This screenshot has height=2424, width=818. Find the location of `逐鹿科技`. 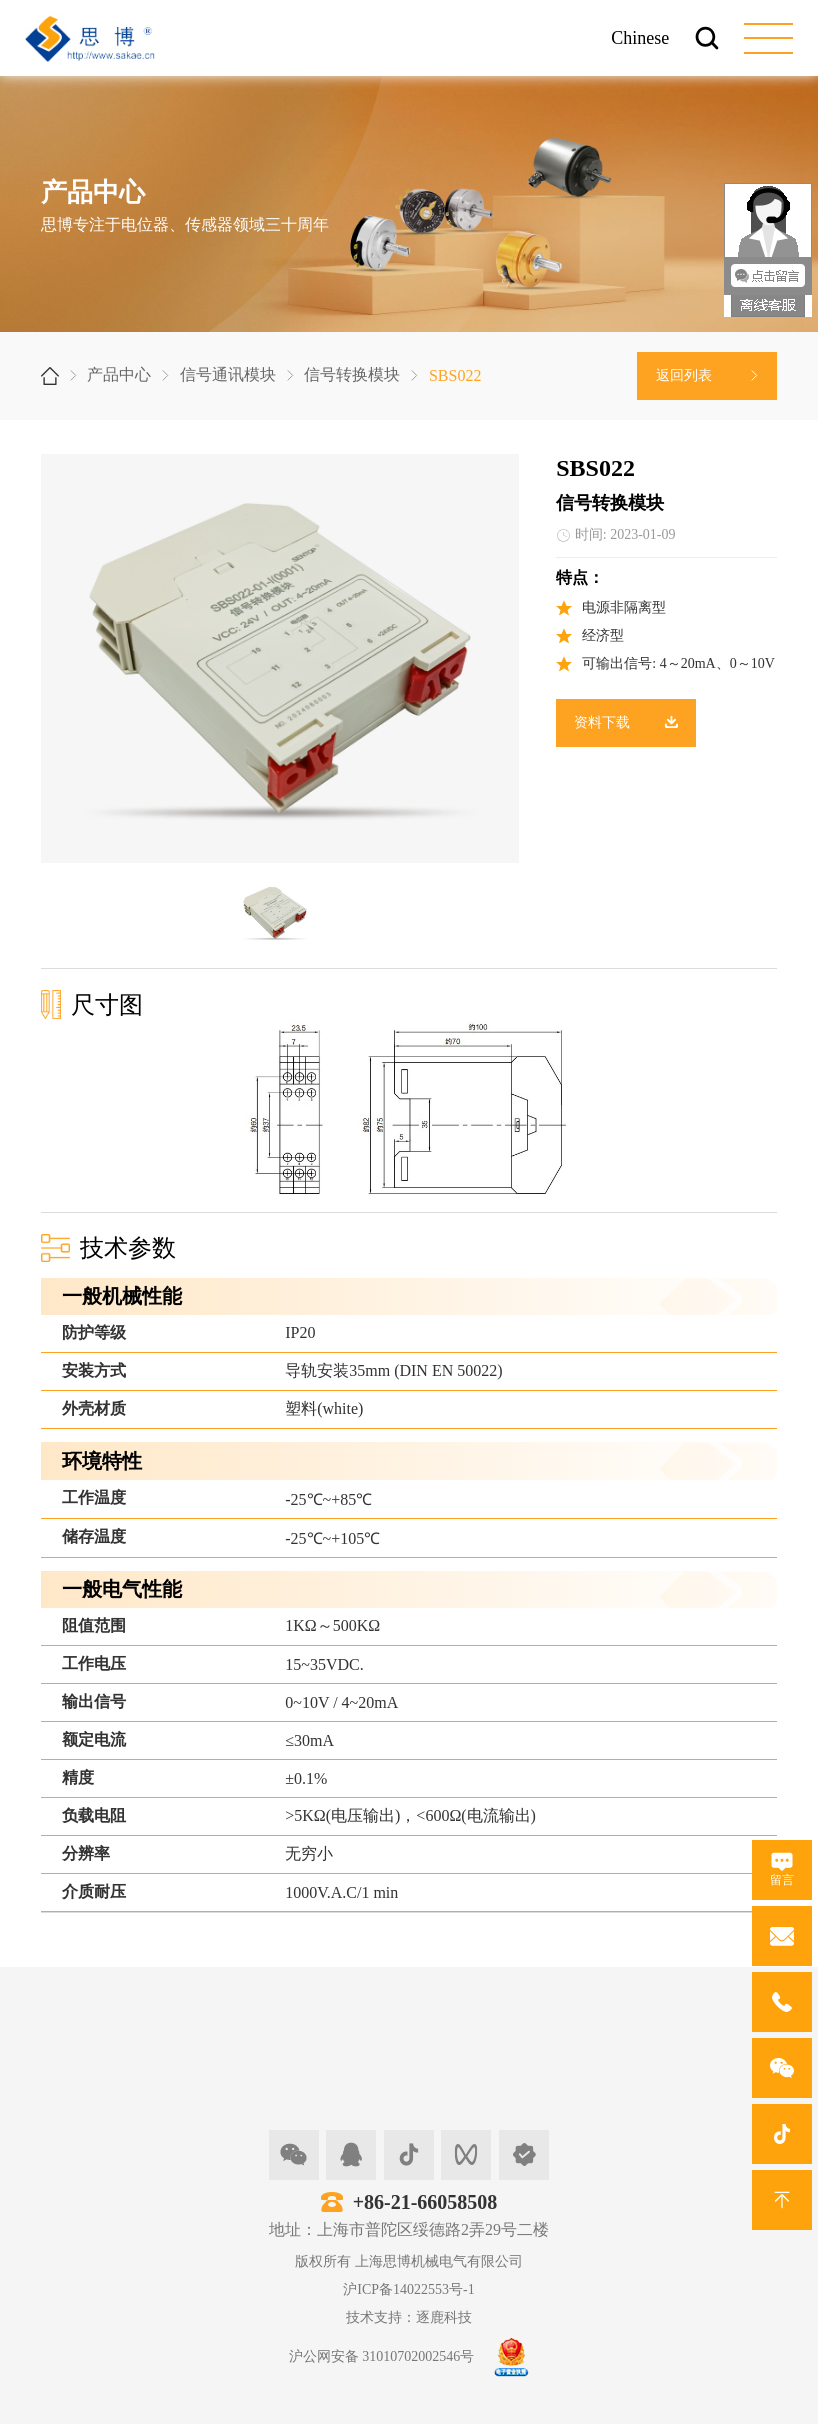

逐鹿科技 is located at coordinates (444, 2317).